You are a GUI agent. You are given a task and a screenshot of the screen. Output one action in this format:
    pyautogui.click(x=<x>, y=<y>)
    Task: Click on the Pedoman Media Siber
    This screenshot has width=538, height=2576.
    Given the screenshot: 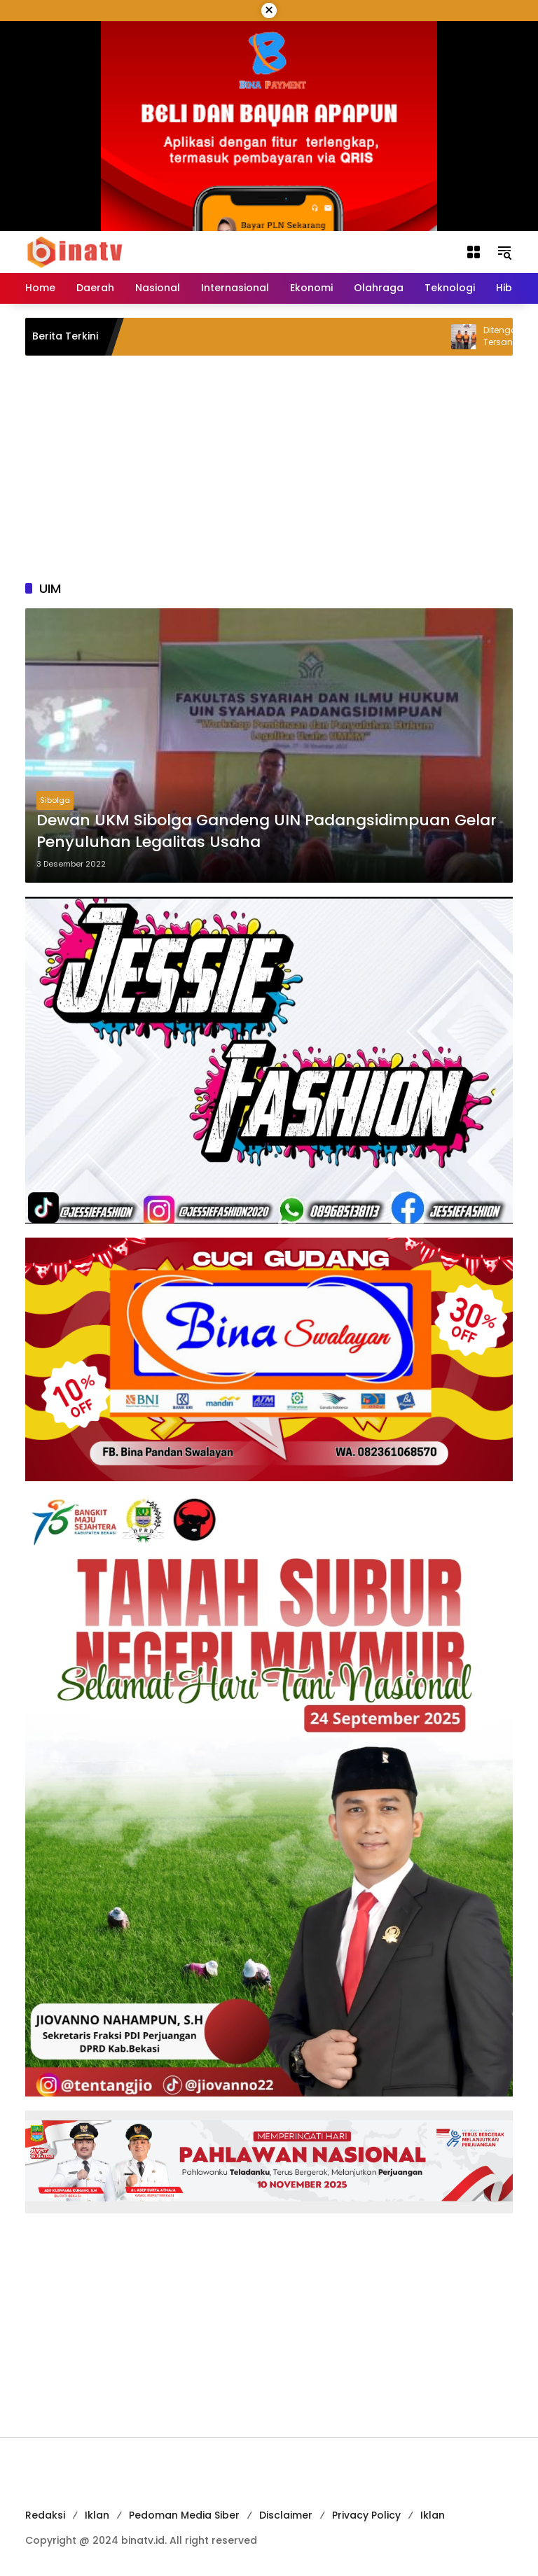 What is the action you would take?
    pyautogui.click(x=184, y=2515)
    